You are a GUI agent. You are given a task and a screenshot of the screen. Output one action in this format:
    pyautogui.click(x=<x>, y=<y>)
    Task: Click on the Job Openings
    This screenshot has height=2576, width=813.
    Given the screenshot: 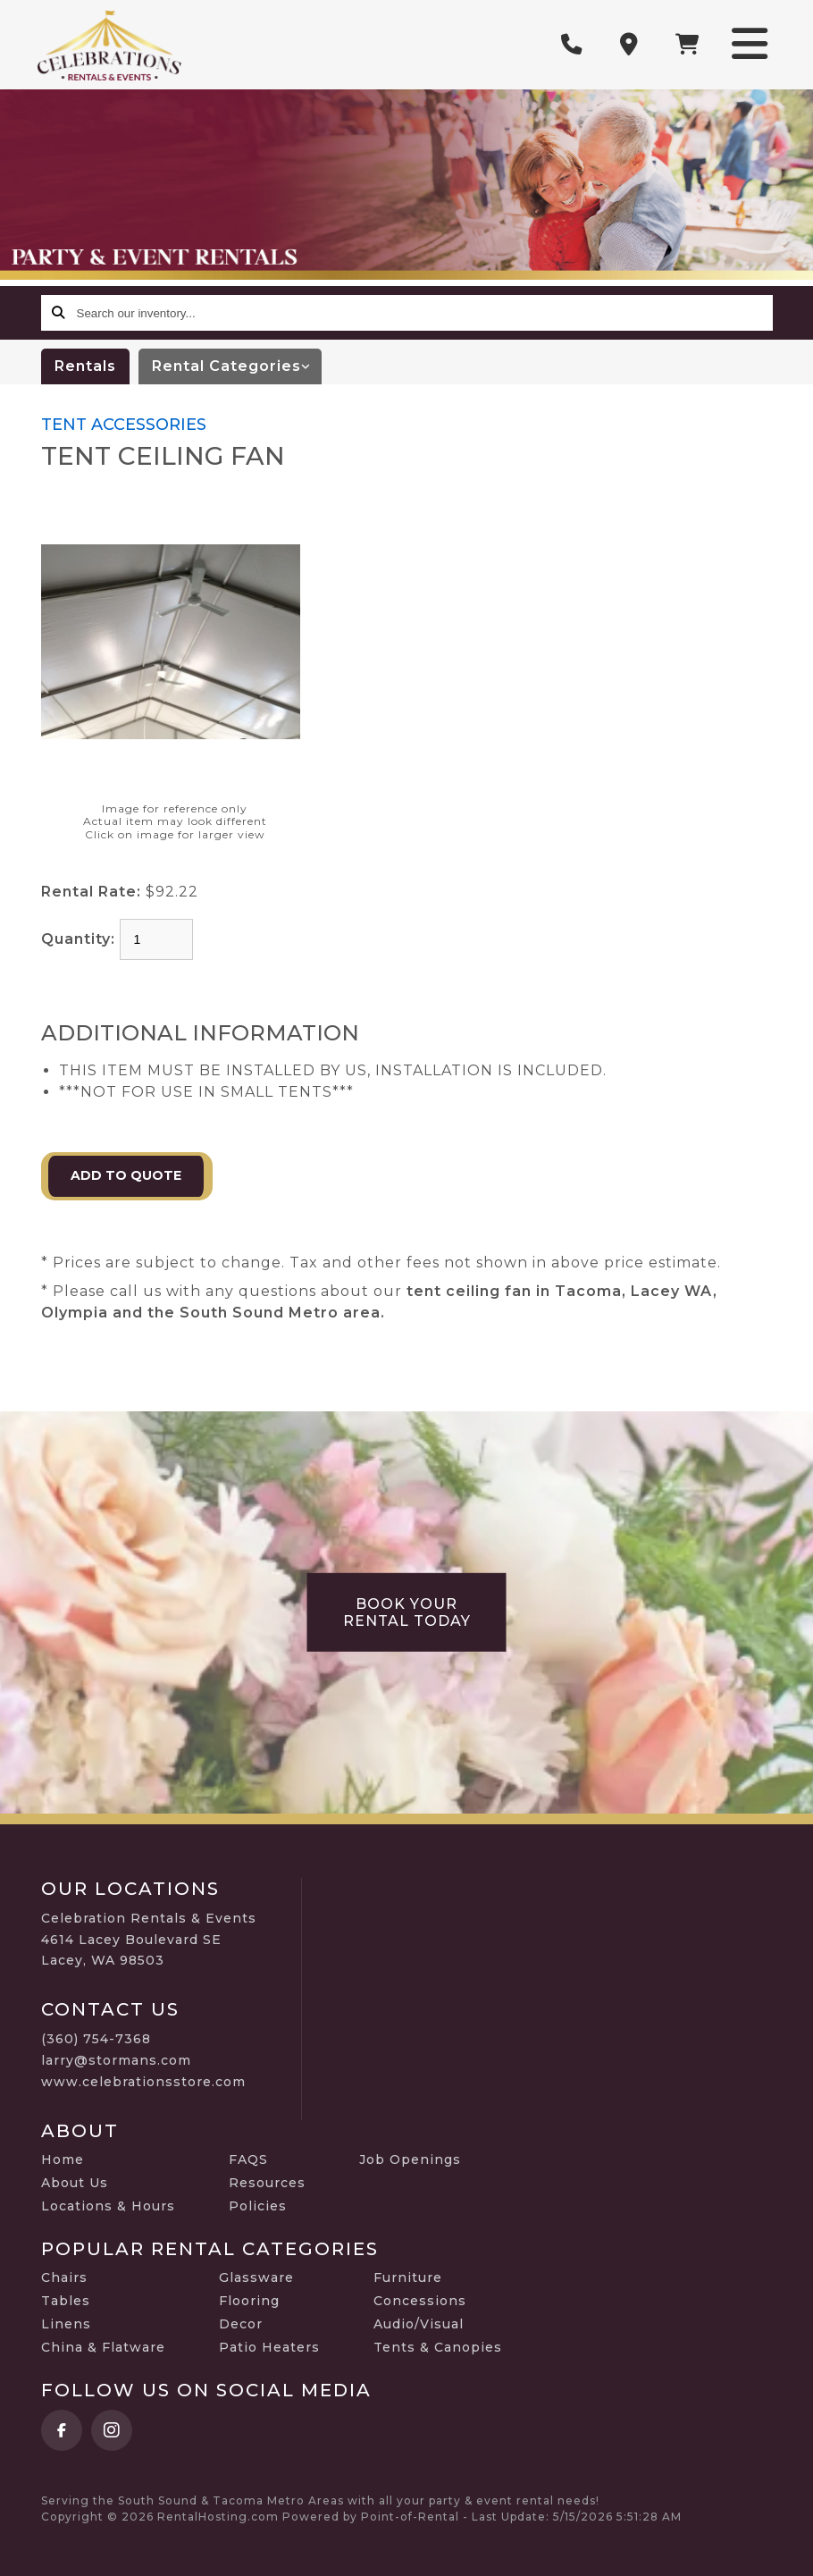 What is the action you would take?
    pyautogui.click(x=410, y=2159)
    